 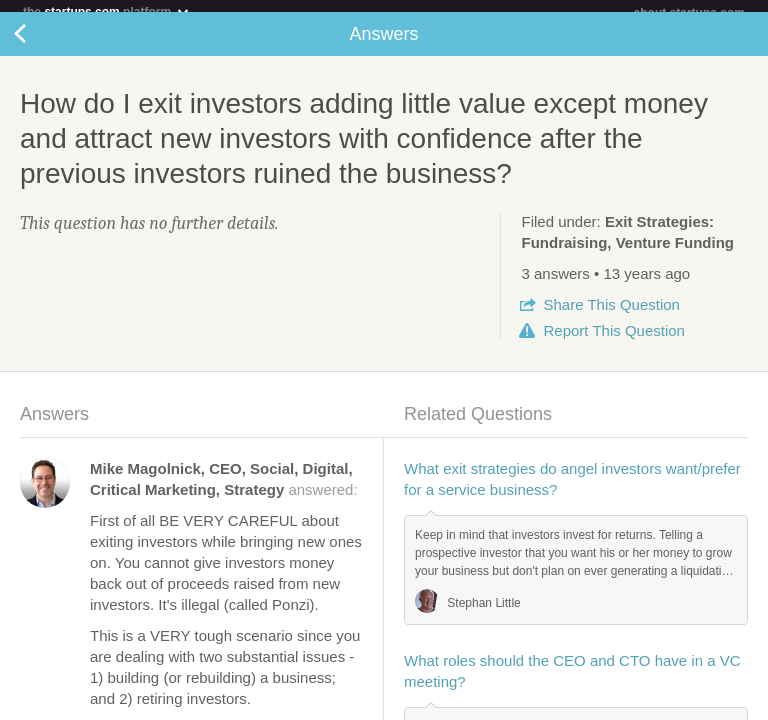 I want to click on about startups.com, so click(x=689, y=13).